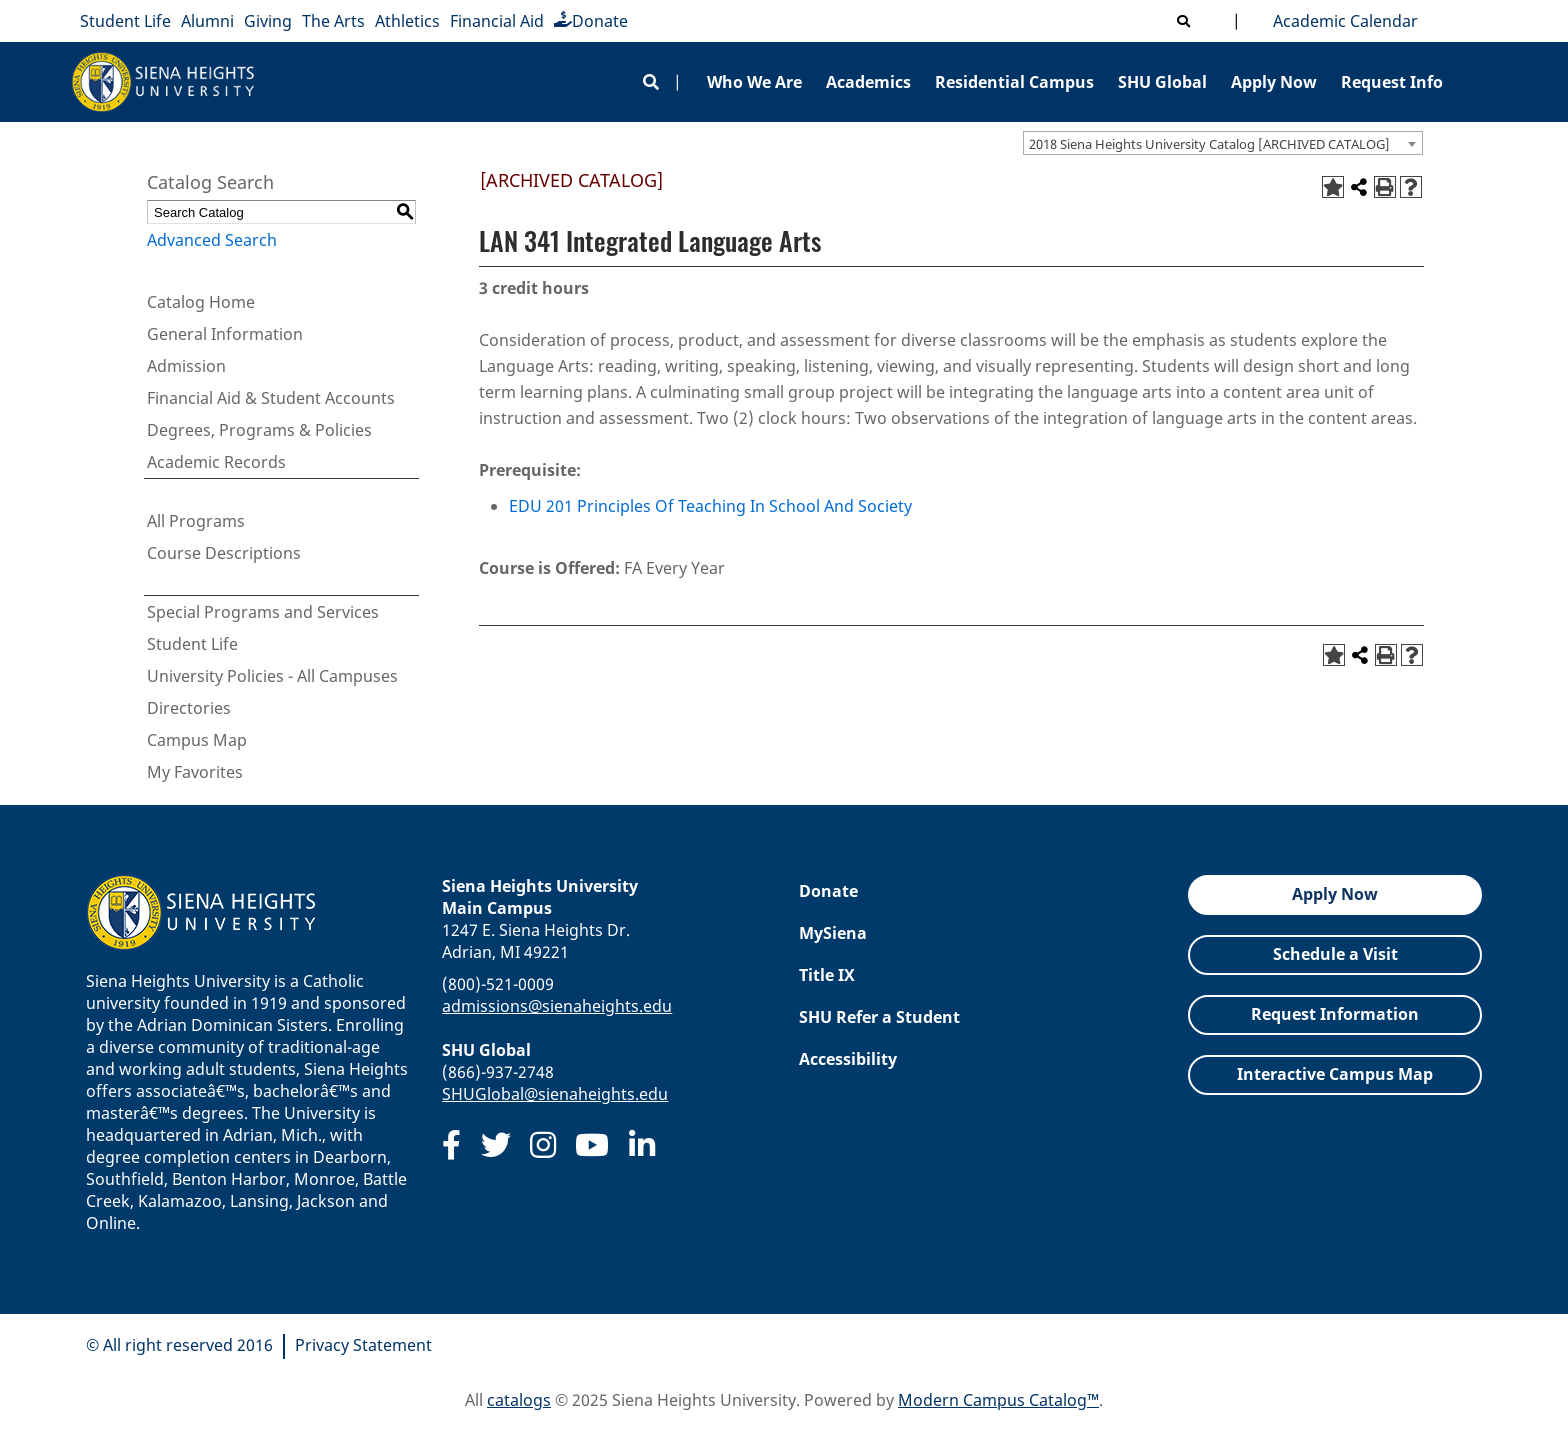 This screenshot has width=1568, height=1448. I want to click on catalogs, so click(519, 1400).